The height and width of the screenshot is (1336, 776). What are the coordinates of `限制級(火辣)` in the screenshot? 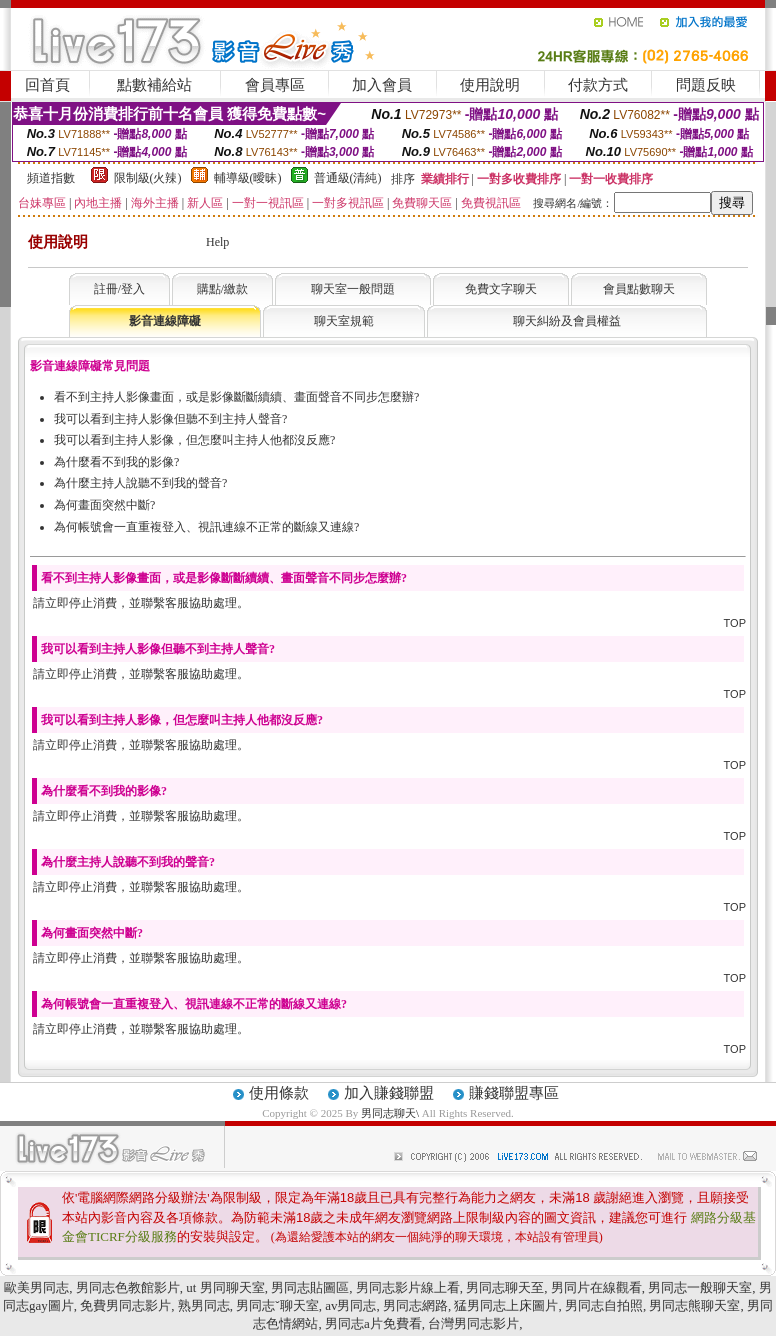 It's located at (148, 178).